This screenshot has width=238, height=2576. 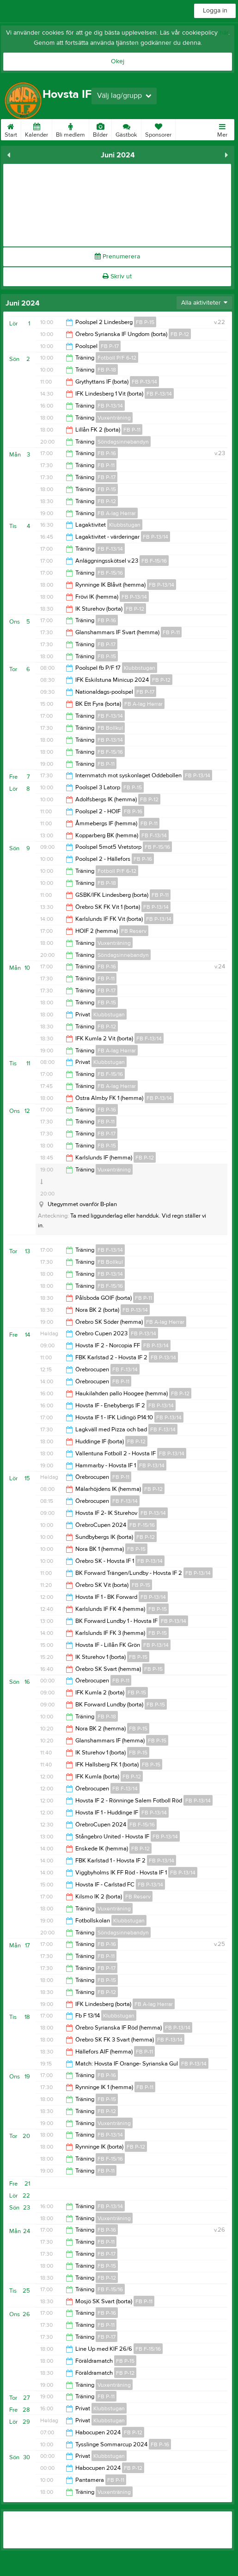 What do you see at coordinates (110, 346) in the screenshot?
I see `FB P-17` at bounding box center [110, 346].